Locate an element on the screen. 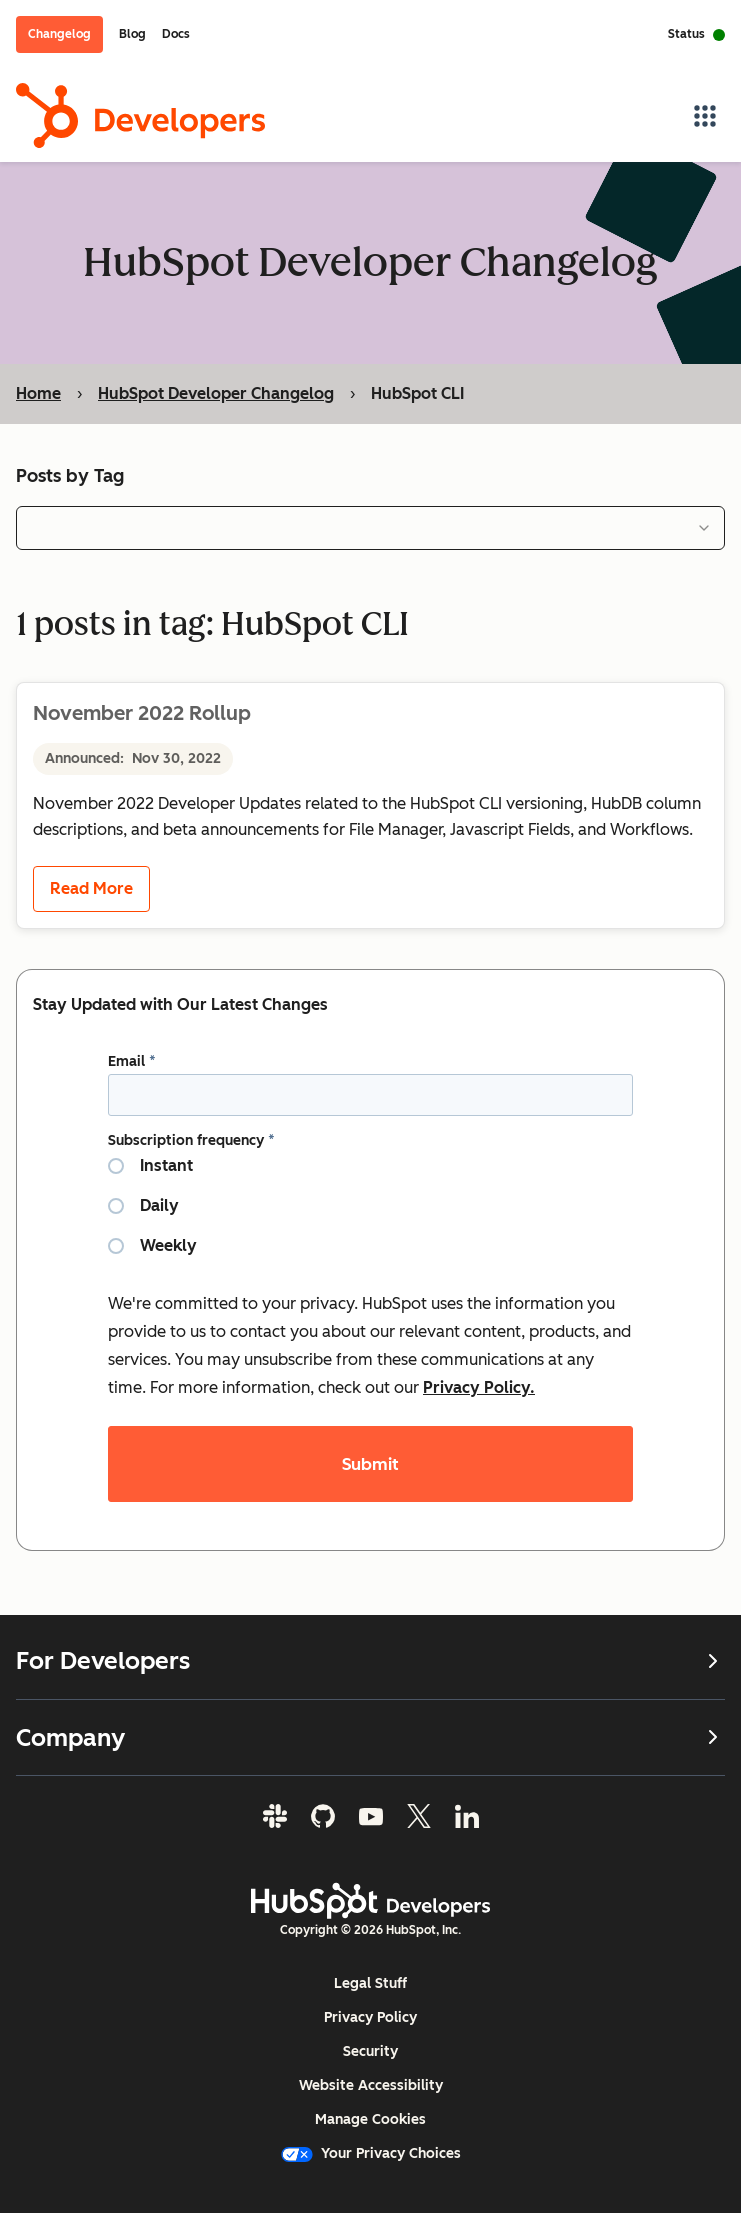 The image size is (741, 2213). Company is located at coordinates (370, 1737).